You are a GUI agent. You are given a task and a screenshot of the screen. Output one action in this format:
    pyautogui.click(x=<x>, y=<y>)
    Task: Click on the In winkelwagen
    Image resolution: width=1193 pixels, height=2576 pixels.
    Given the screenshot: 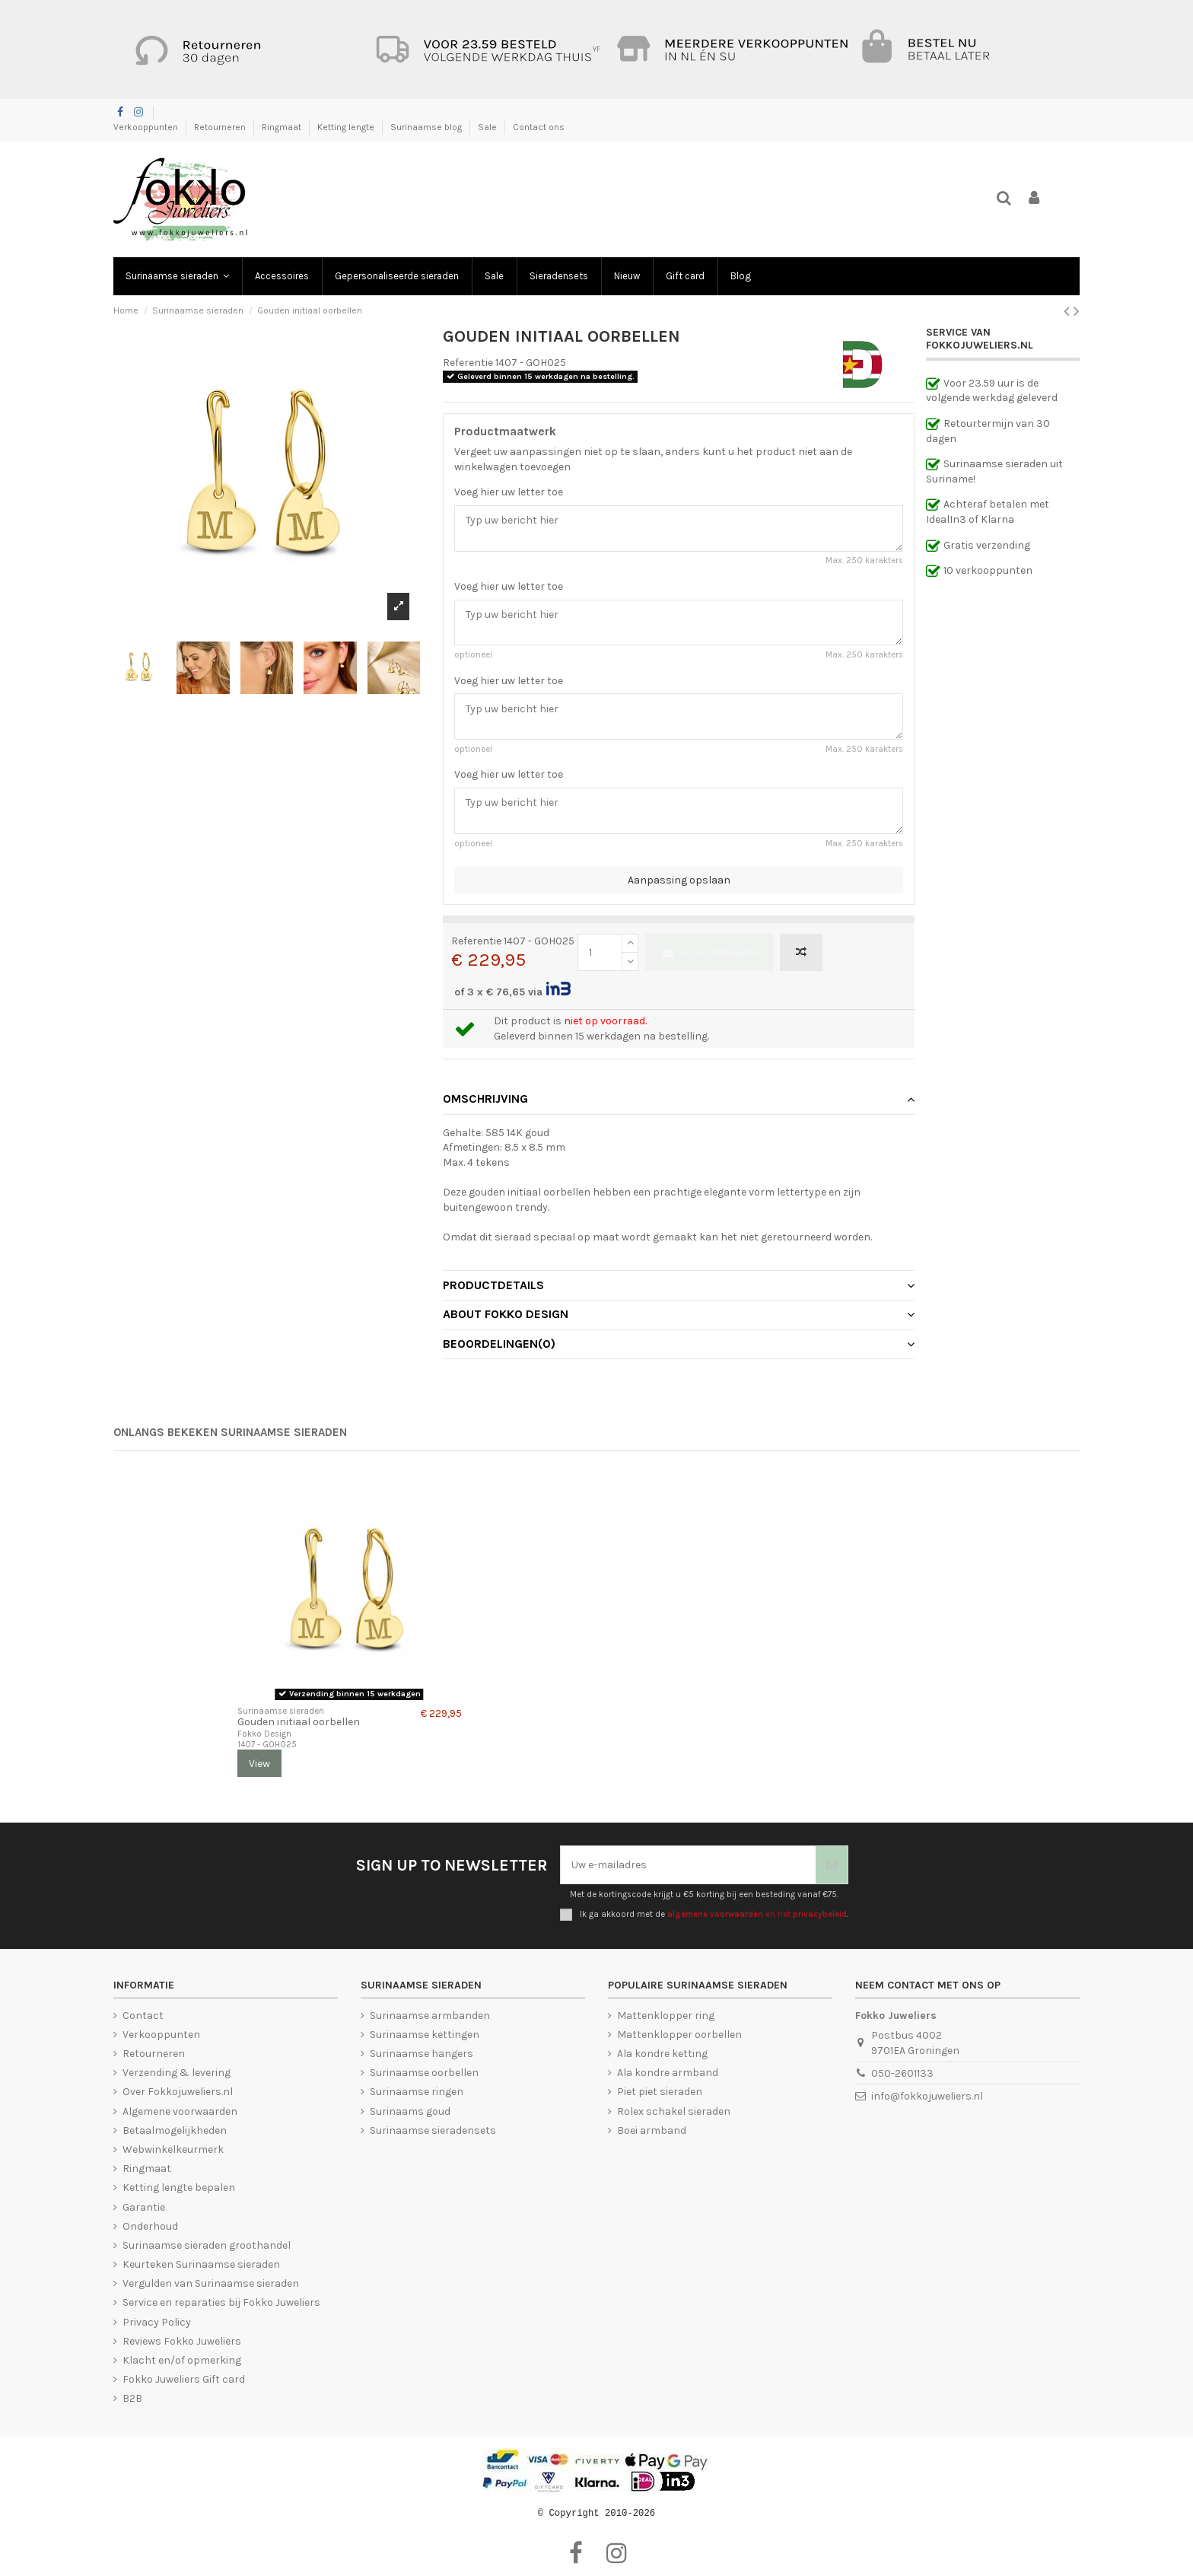 What is the action you would take?
    pyautogui.click(x=709, y=952)
    